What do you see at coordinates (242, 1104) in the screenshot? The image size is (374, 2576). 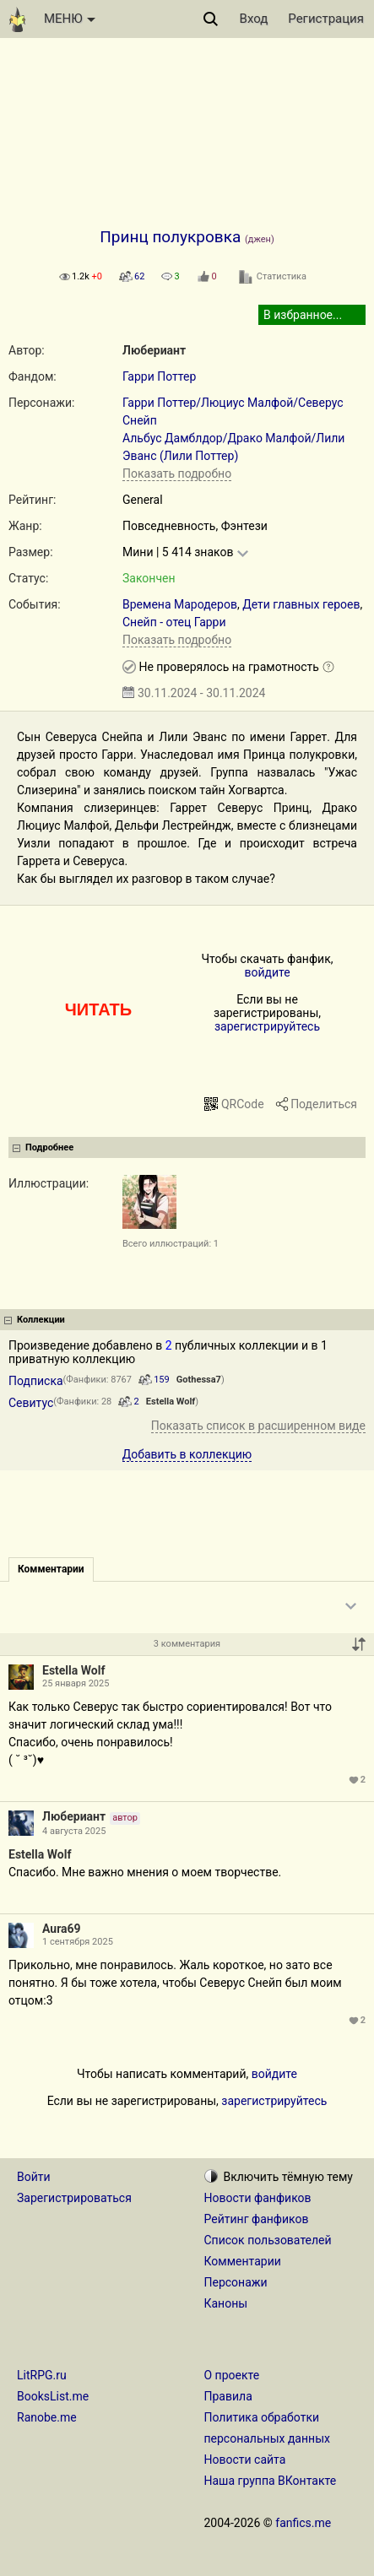 I see `QRCode` at bounding box center [242, 1104].